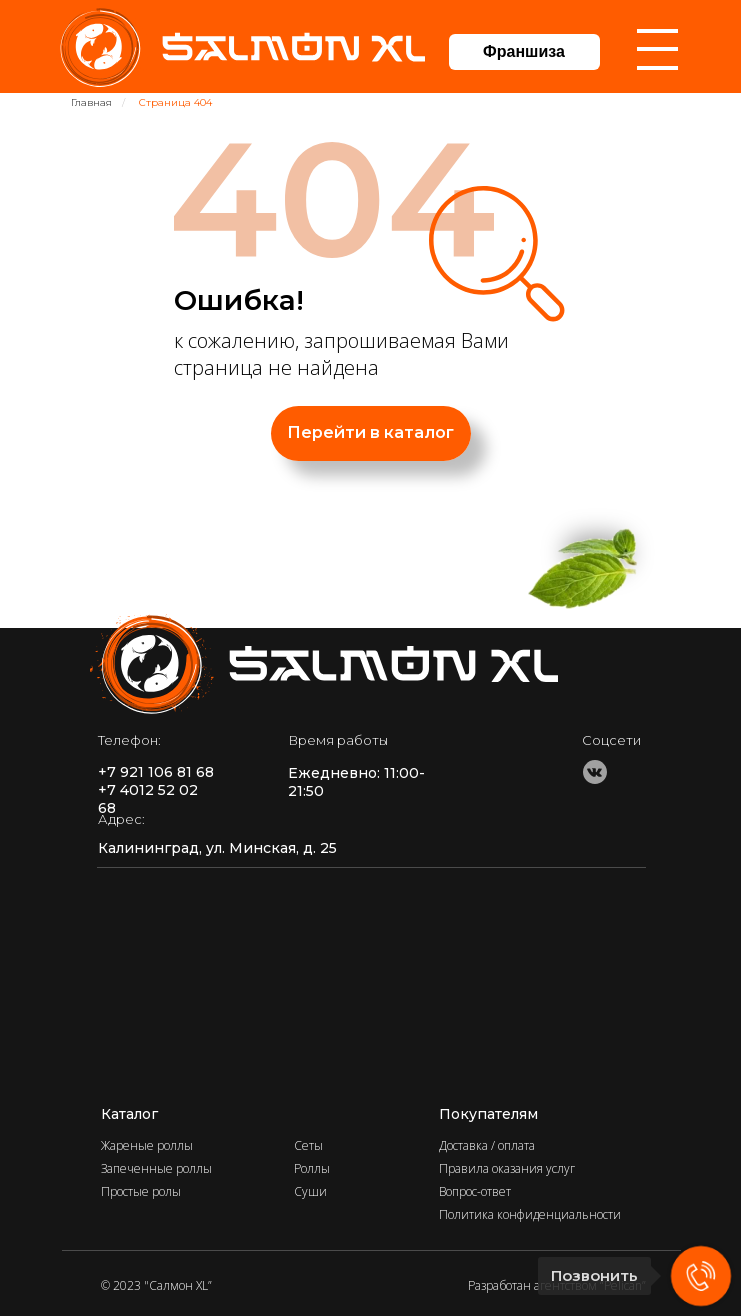  I want to click on Запеченные роллы, so click(156, 1168).